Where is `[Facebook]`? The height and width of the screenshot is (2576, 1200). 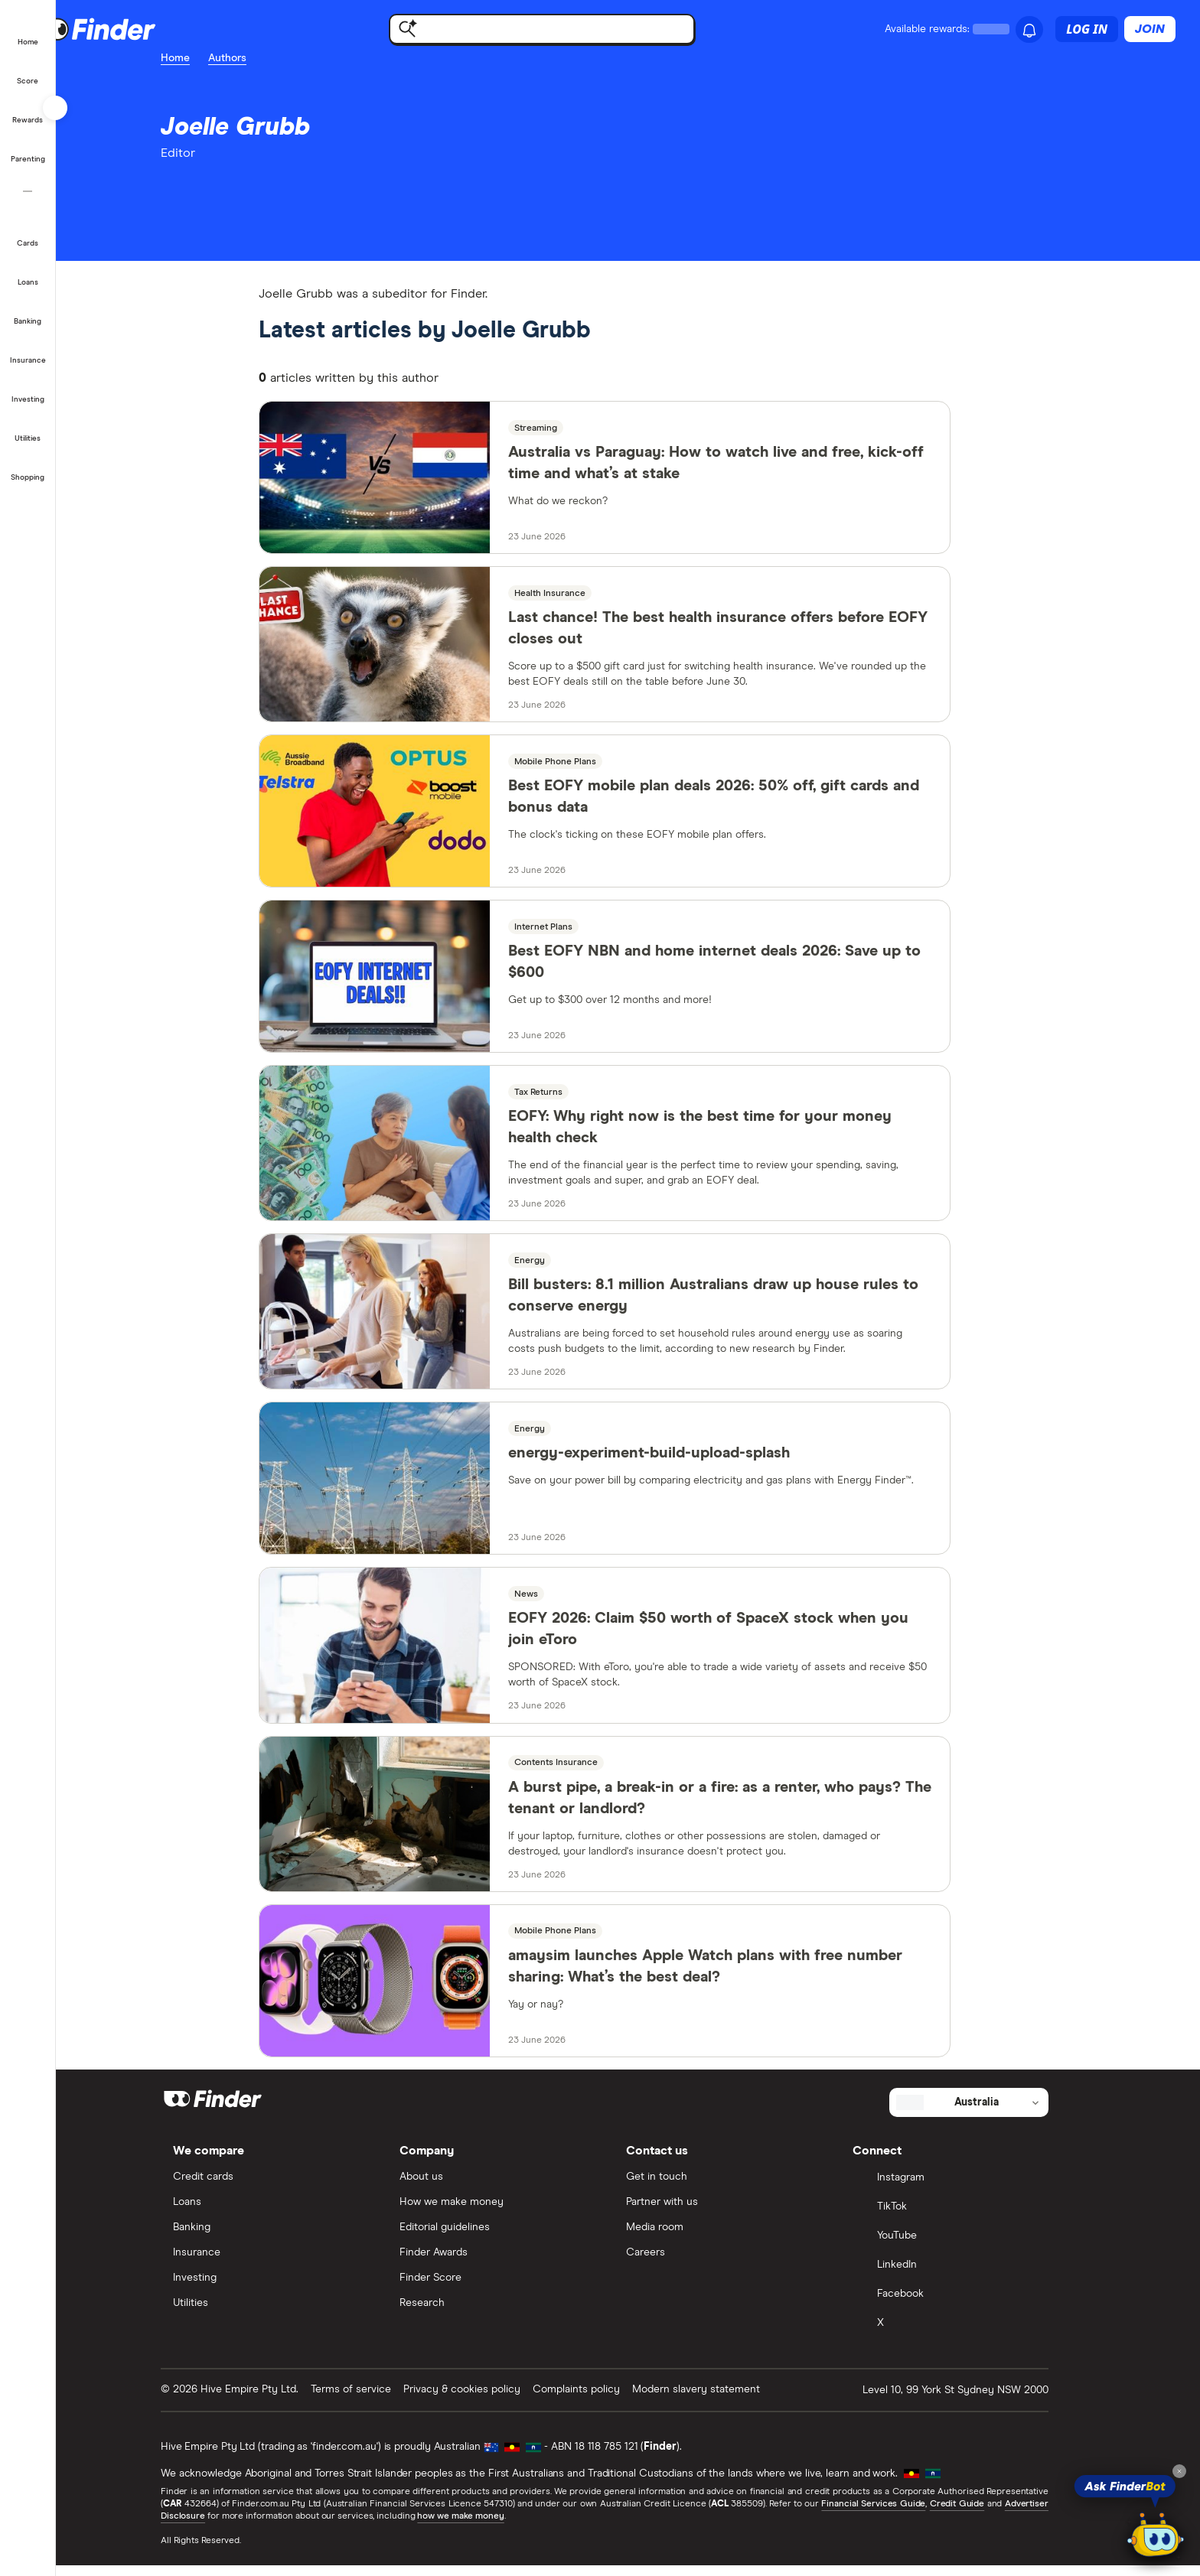 [Facebook] is located at coordinates (968, 2305).